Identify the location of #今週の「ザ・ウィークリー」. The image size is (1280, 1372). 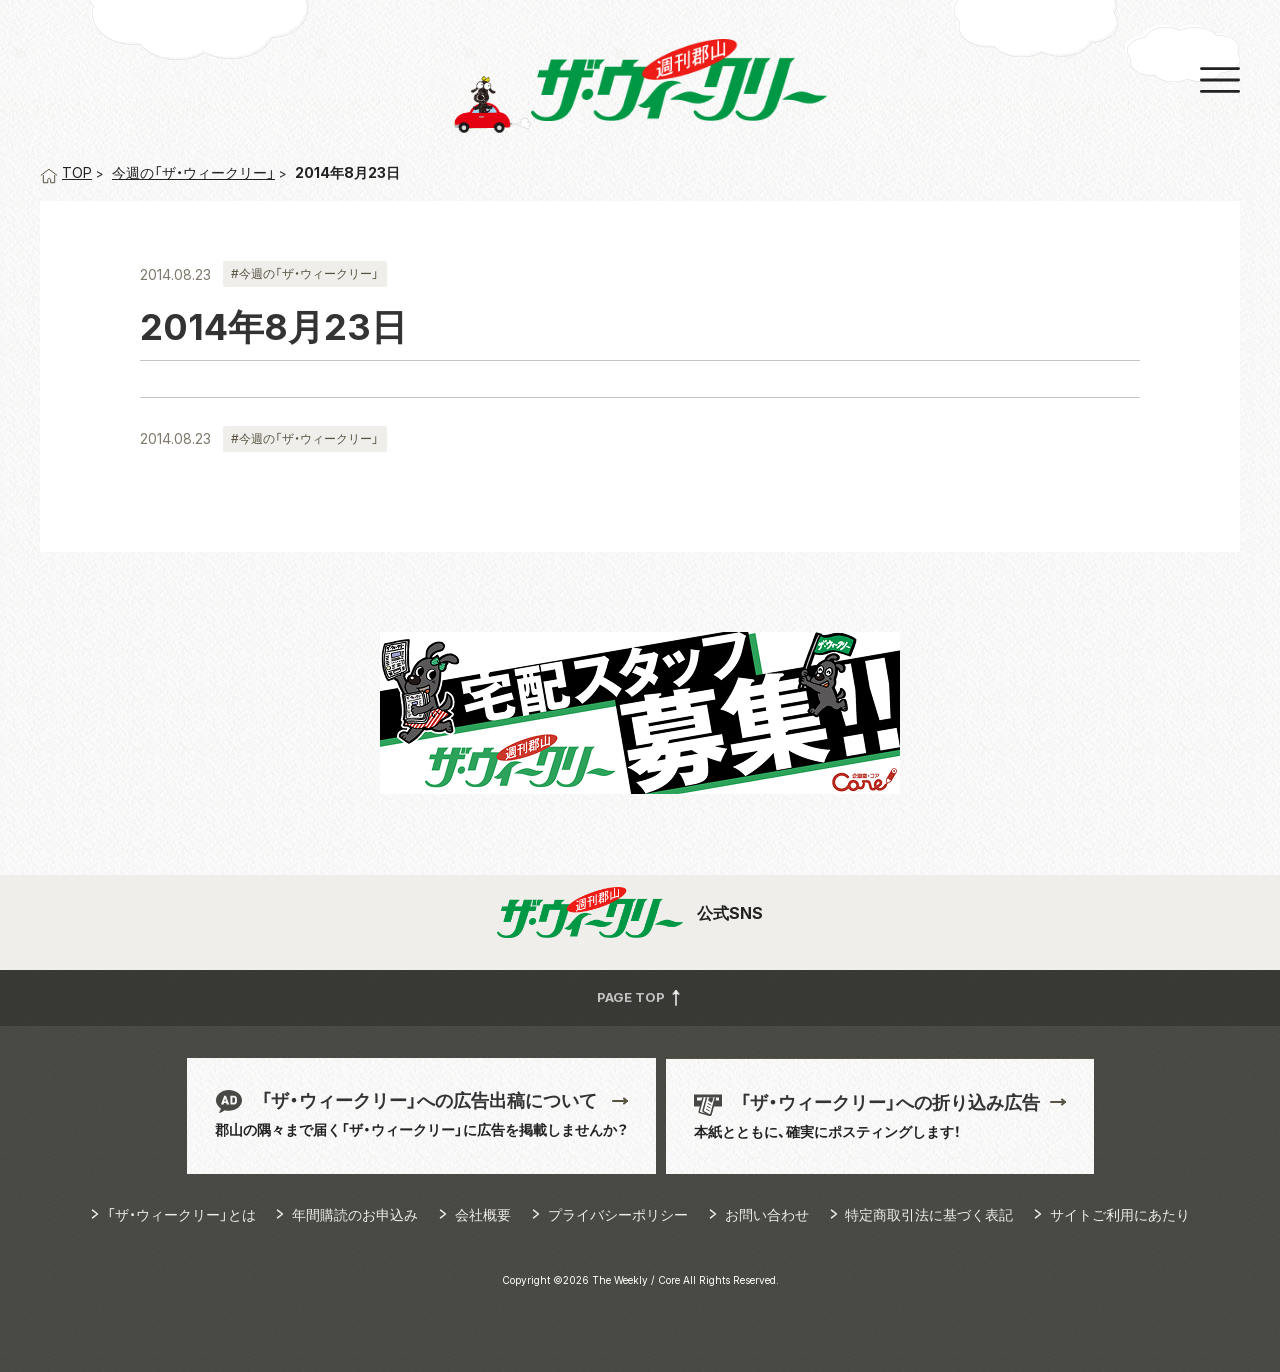
(305, 273).